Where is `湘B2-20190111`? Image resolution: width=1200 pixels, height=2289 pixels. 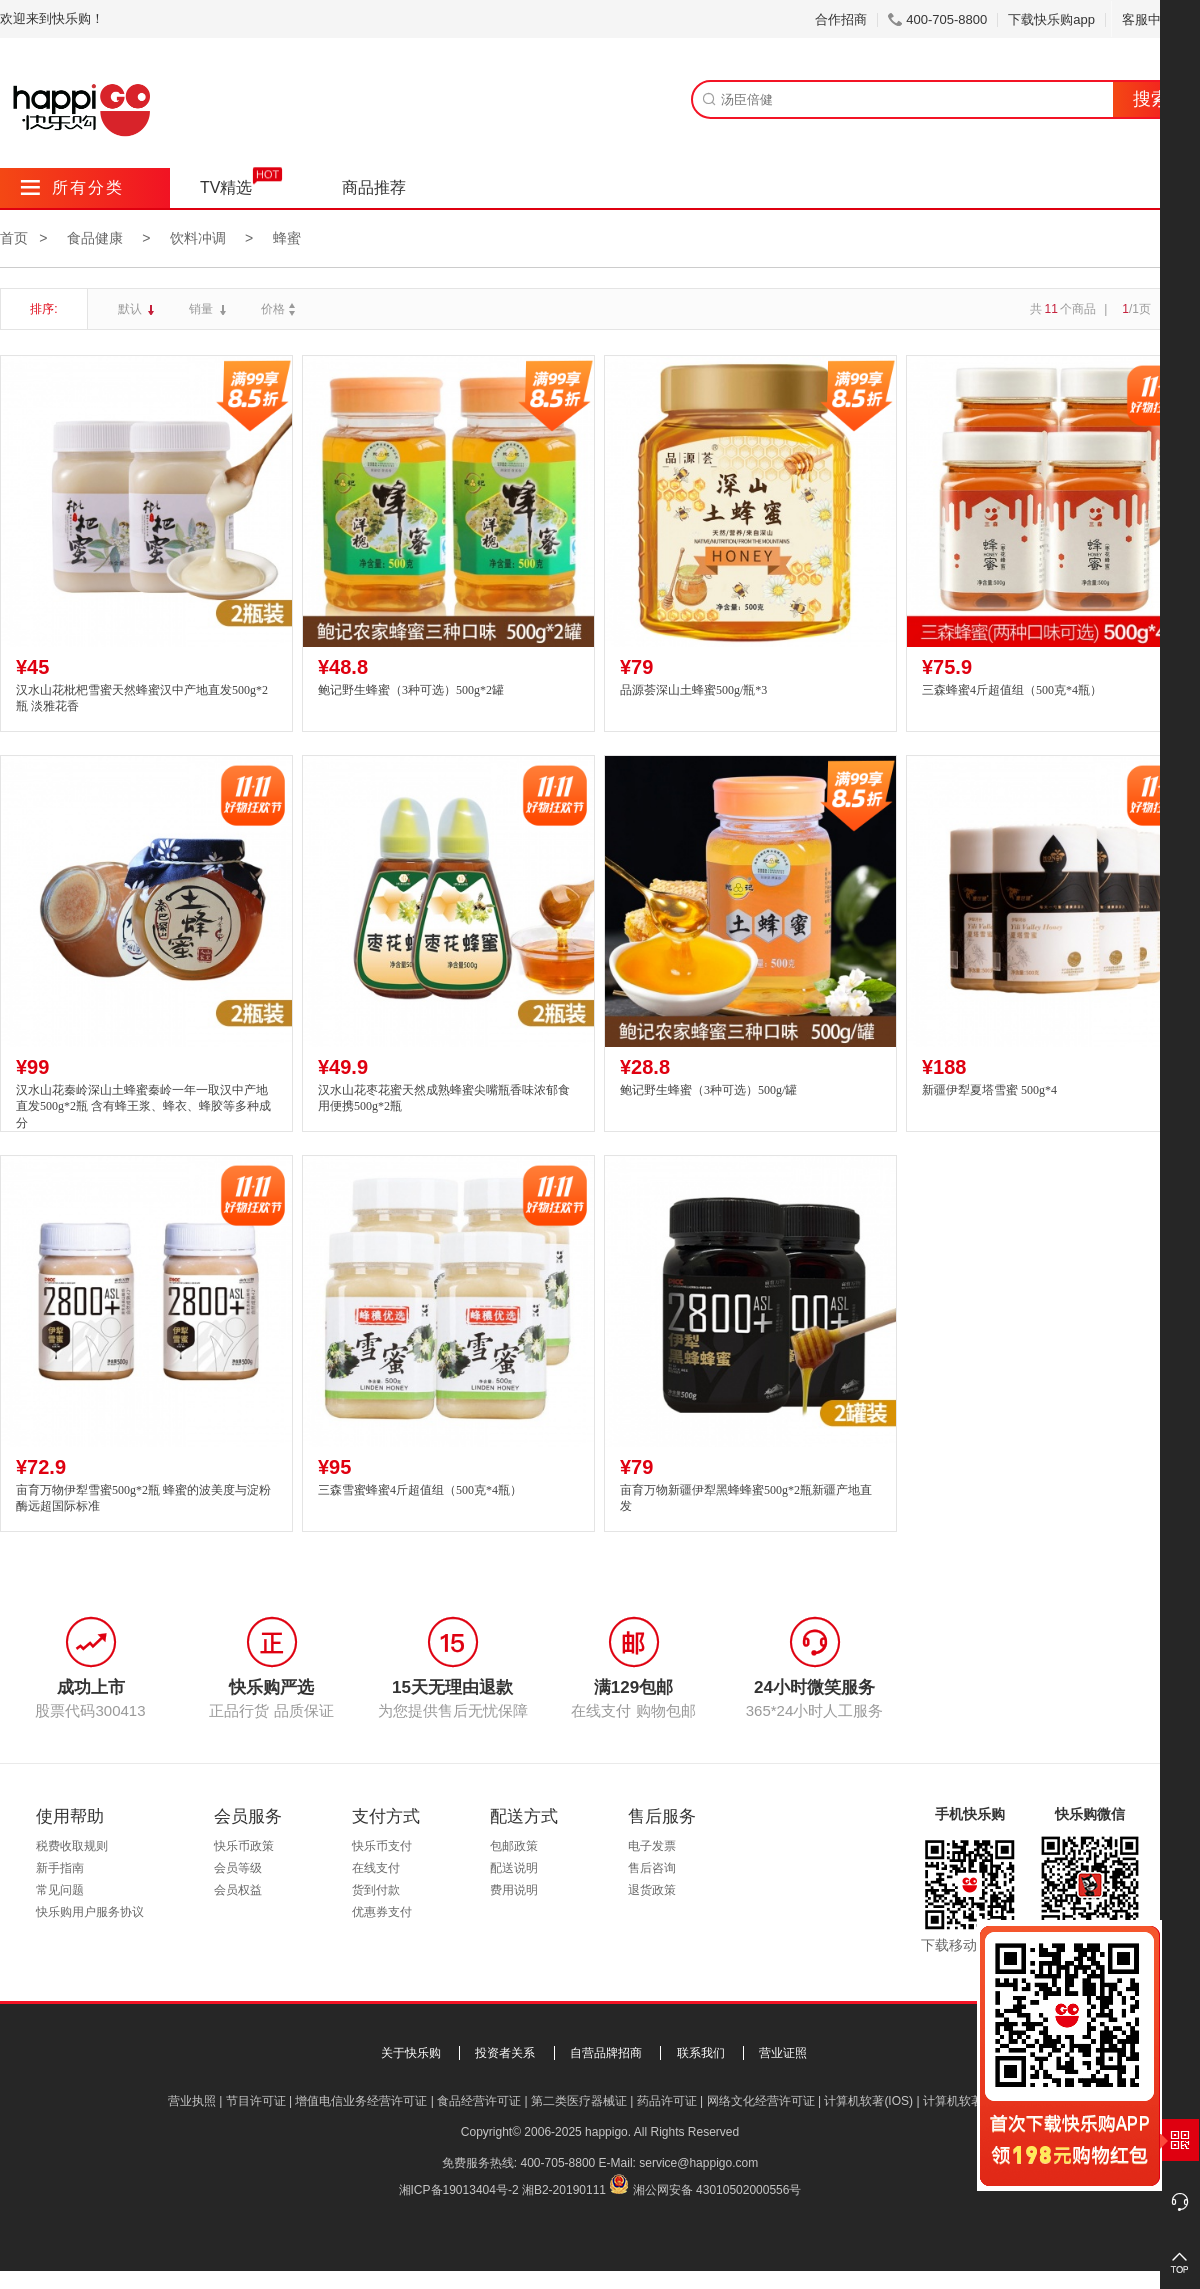 湘B2-20190111 is located at coordinates (564, 2190).